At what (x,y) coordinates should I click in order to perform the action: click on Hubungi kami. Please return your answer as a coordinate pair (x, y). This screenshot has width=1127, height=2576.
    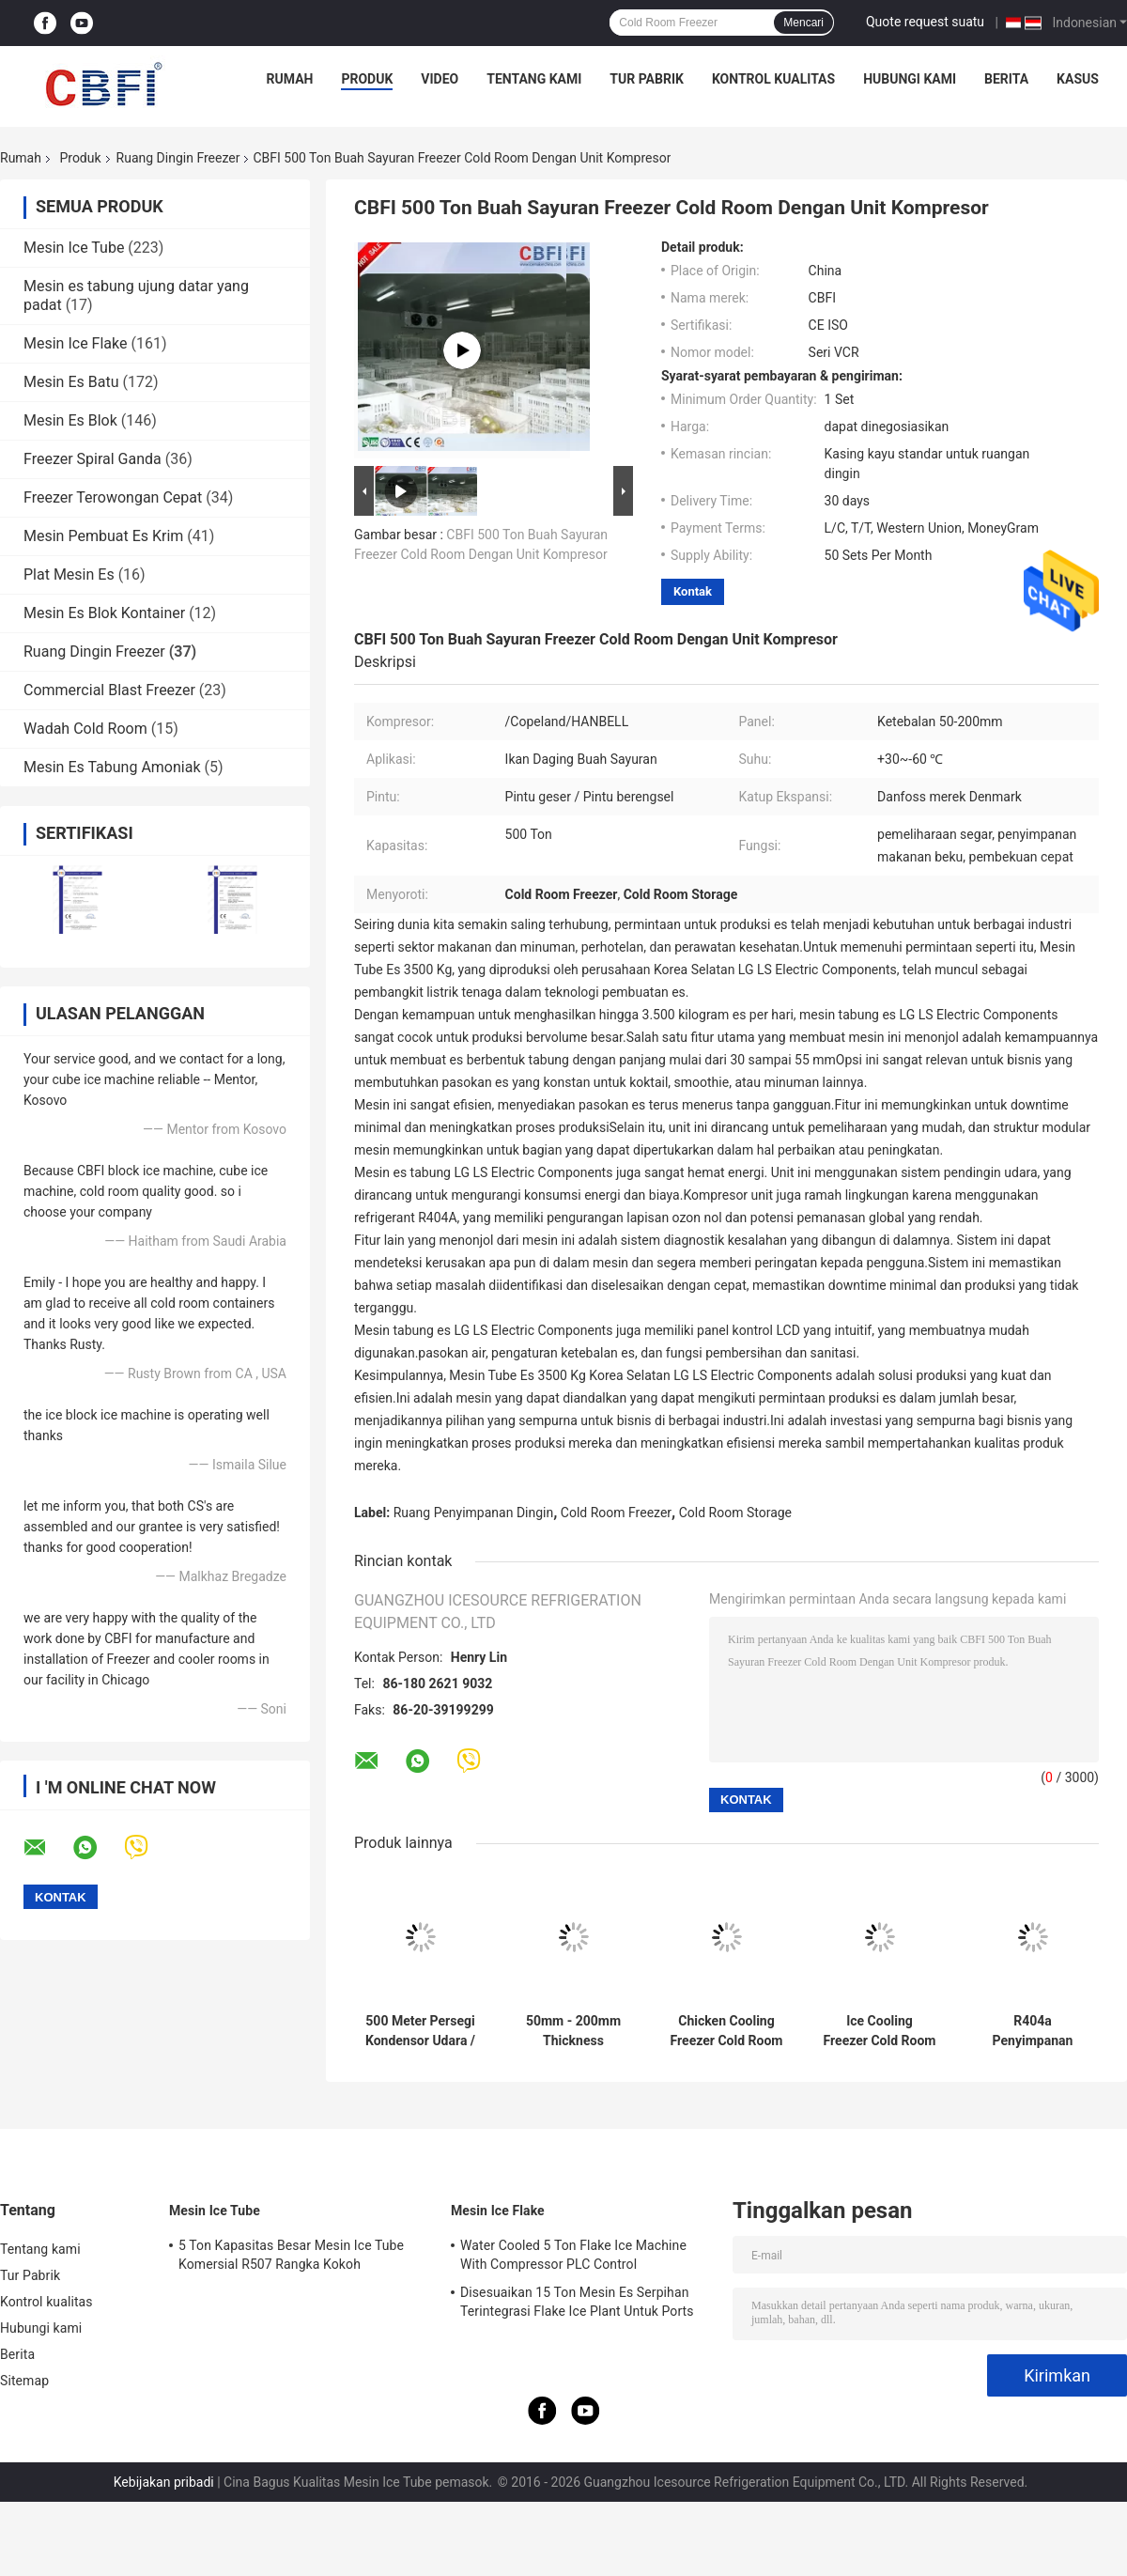
    Looking at the image, I should click on (909, 78).